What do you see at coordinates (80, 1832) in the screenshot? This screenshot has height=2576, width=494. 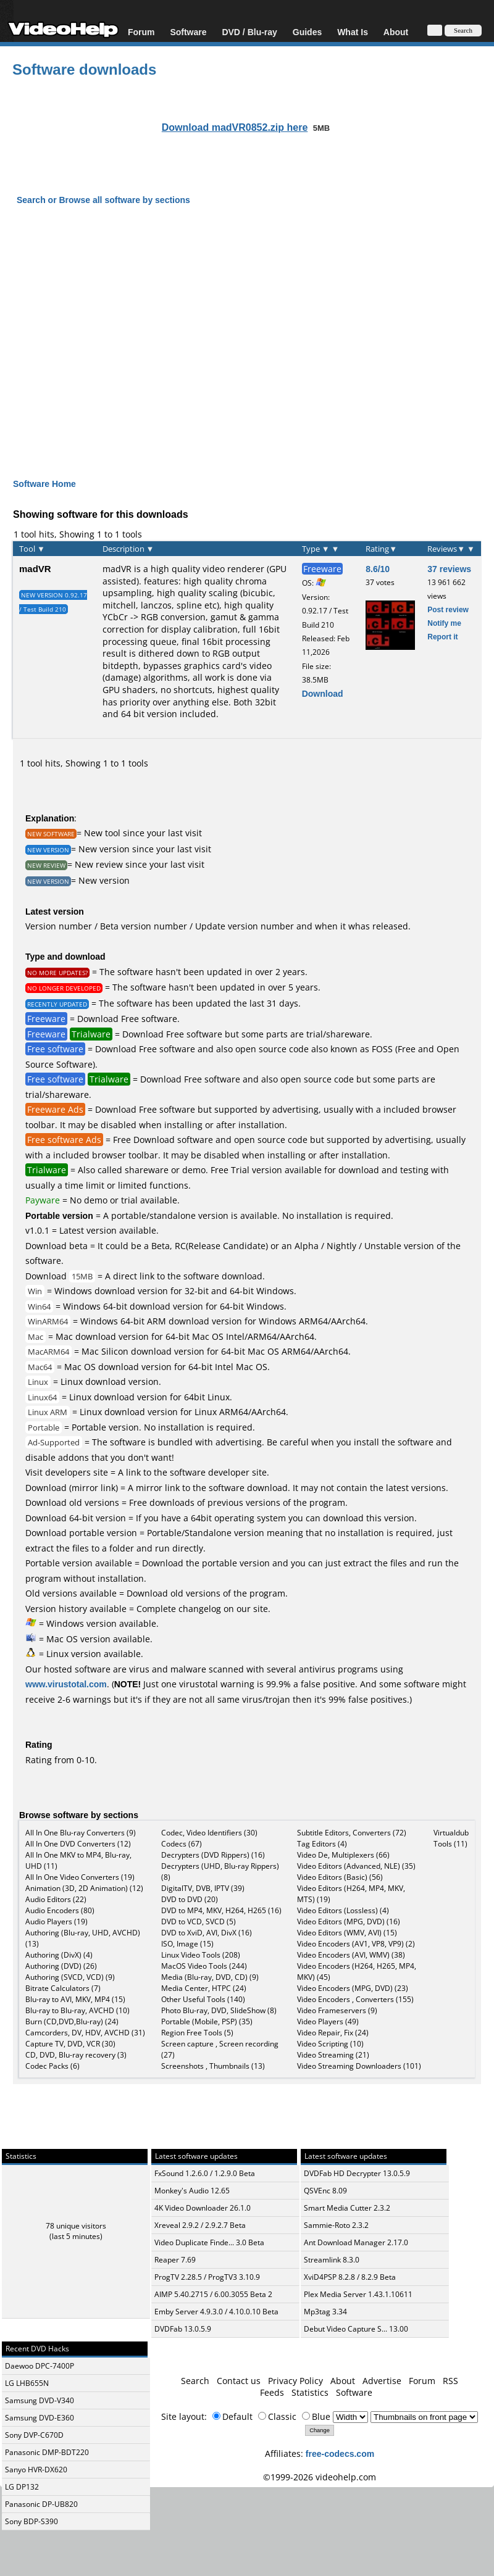 I see `All In One Blu-ray Converters (9)` at bounding box center [80, 1832].